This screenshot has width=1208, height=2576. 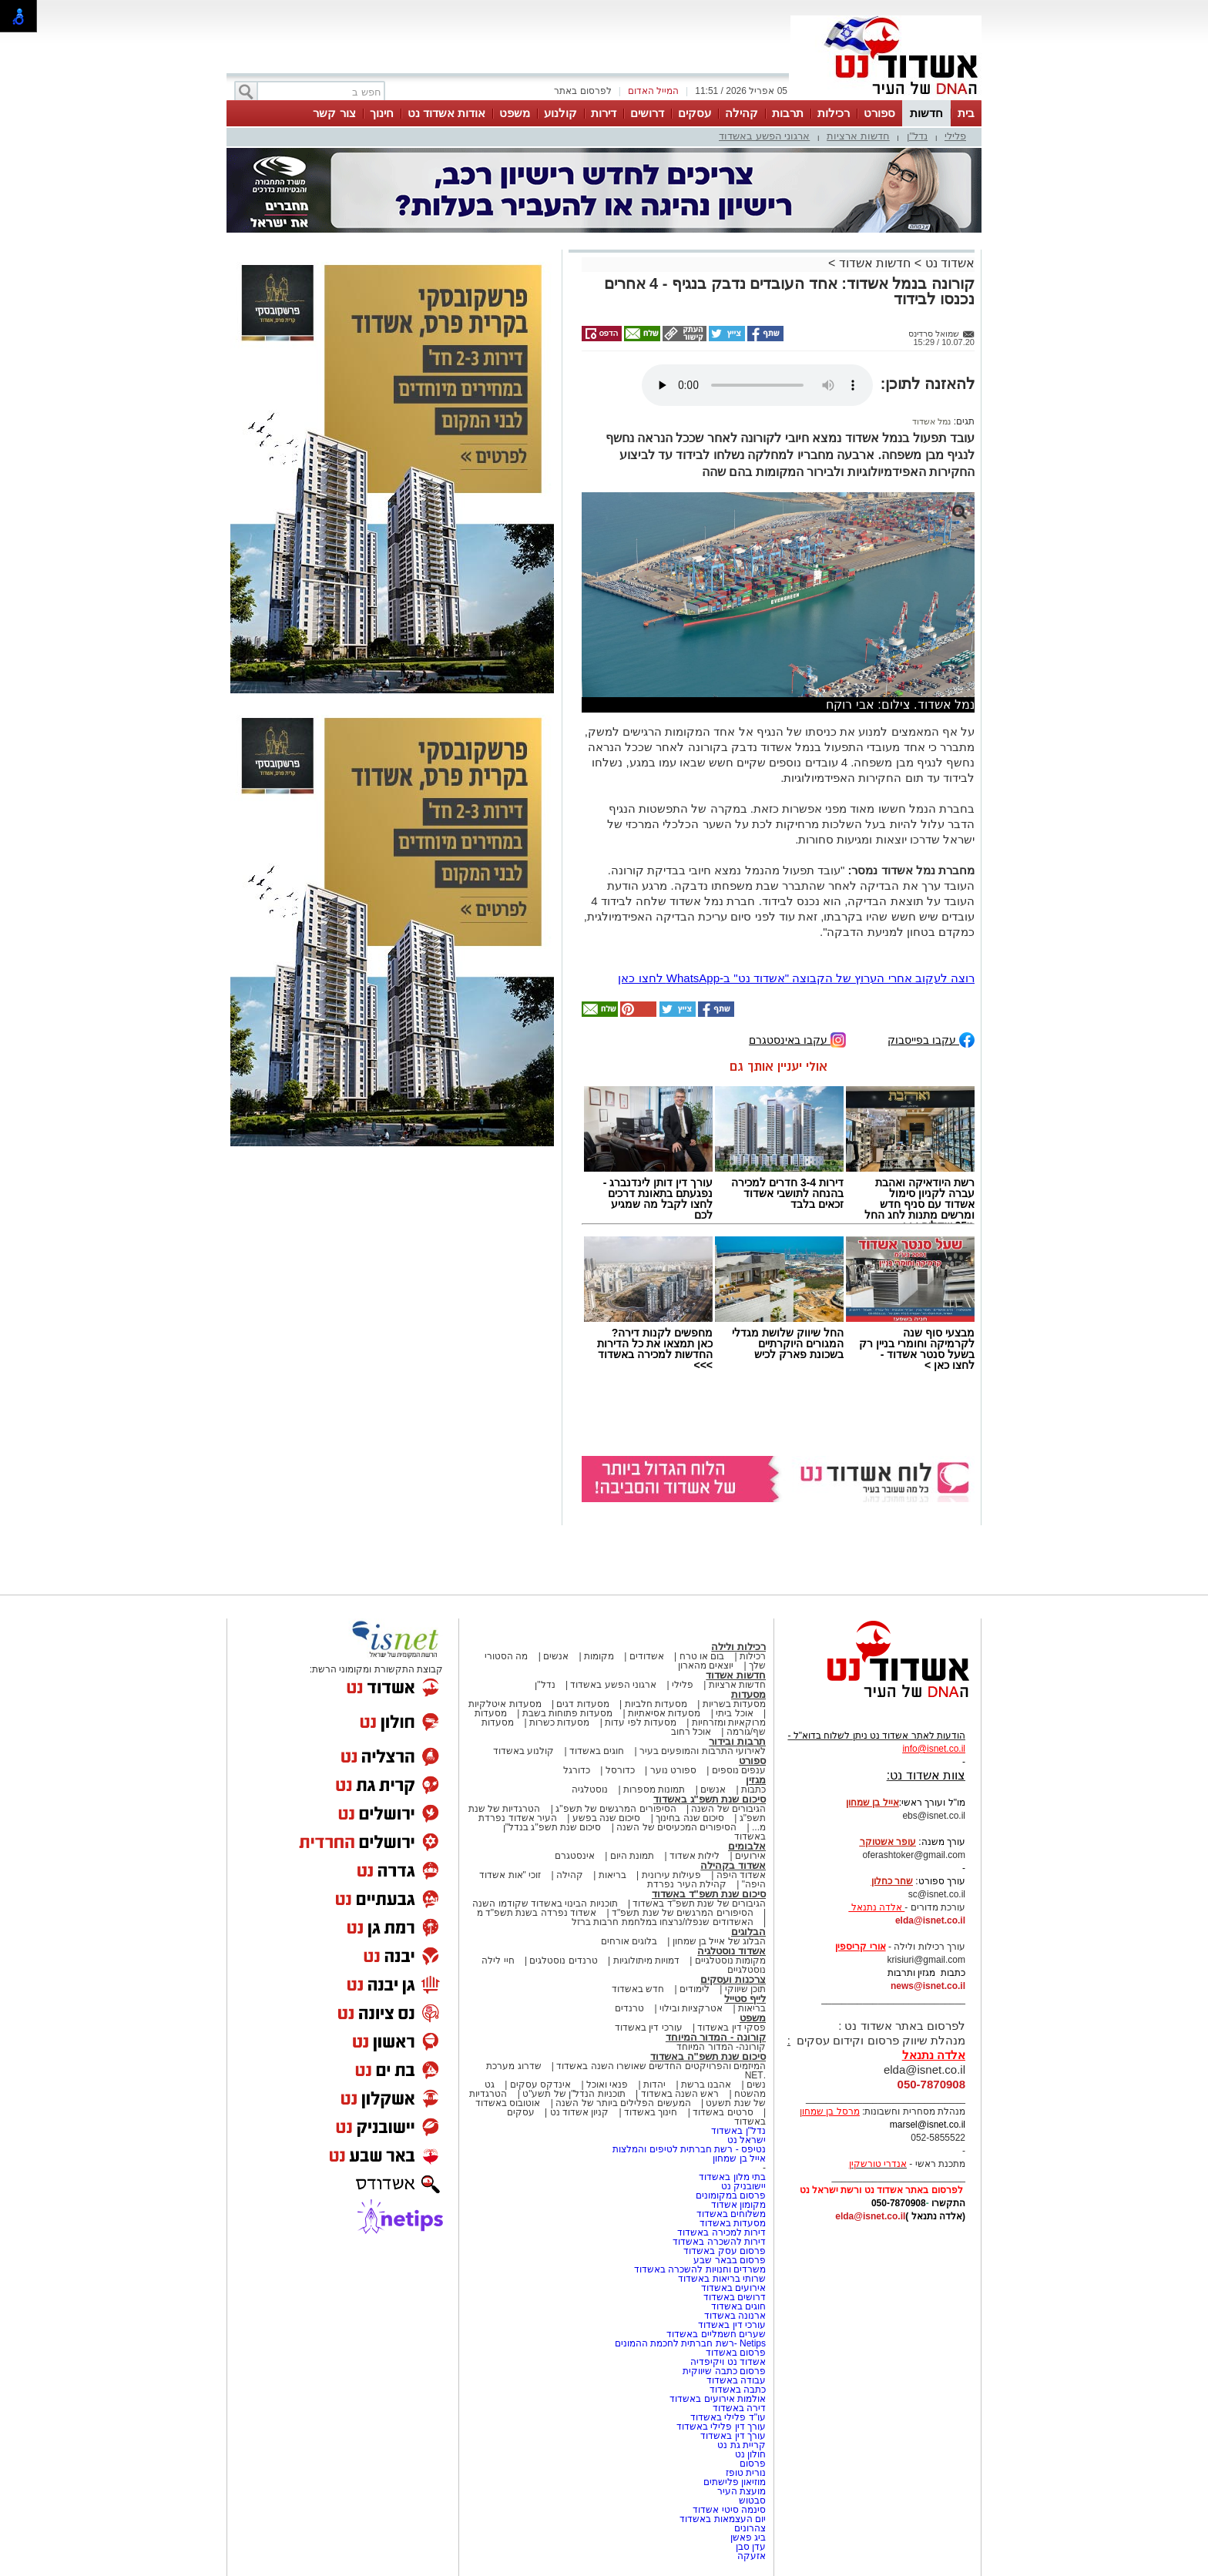 I want to click on המעשים הפלילים ביותר של השנה, so click(x=622, y=2103).